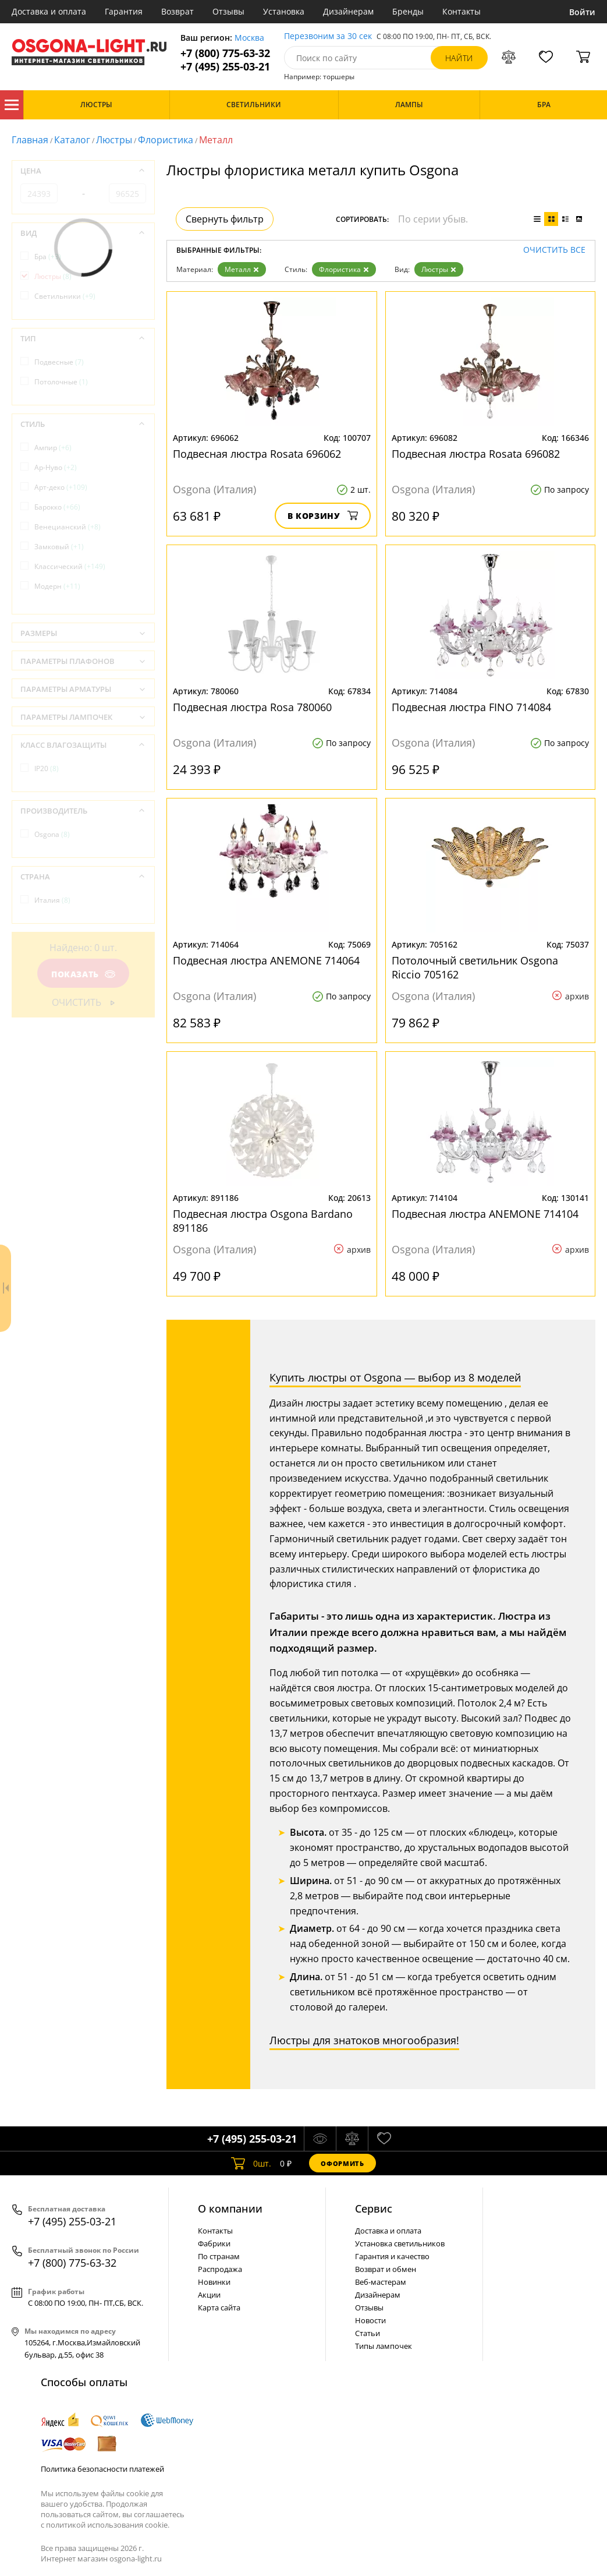  What do you see at coordinates (219, 2307) in the screenshot?
I see `Карта сайта` at bounding box center [219, 2307].